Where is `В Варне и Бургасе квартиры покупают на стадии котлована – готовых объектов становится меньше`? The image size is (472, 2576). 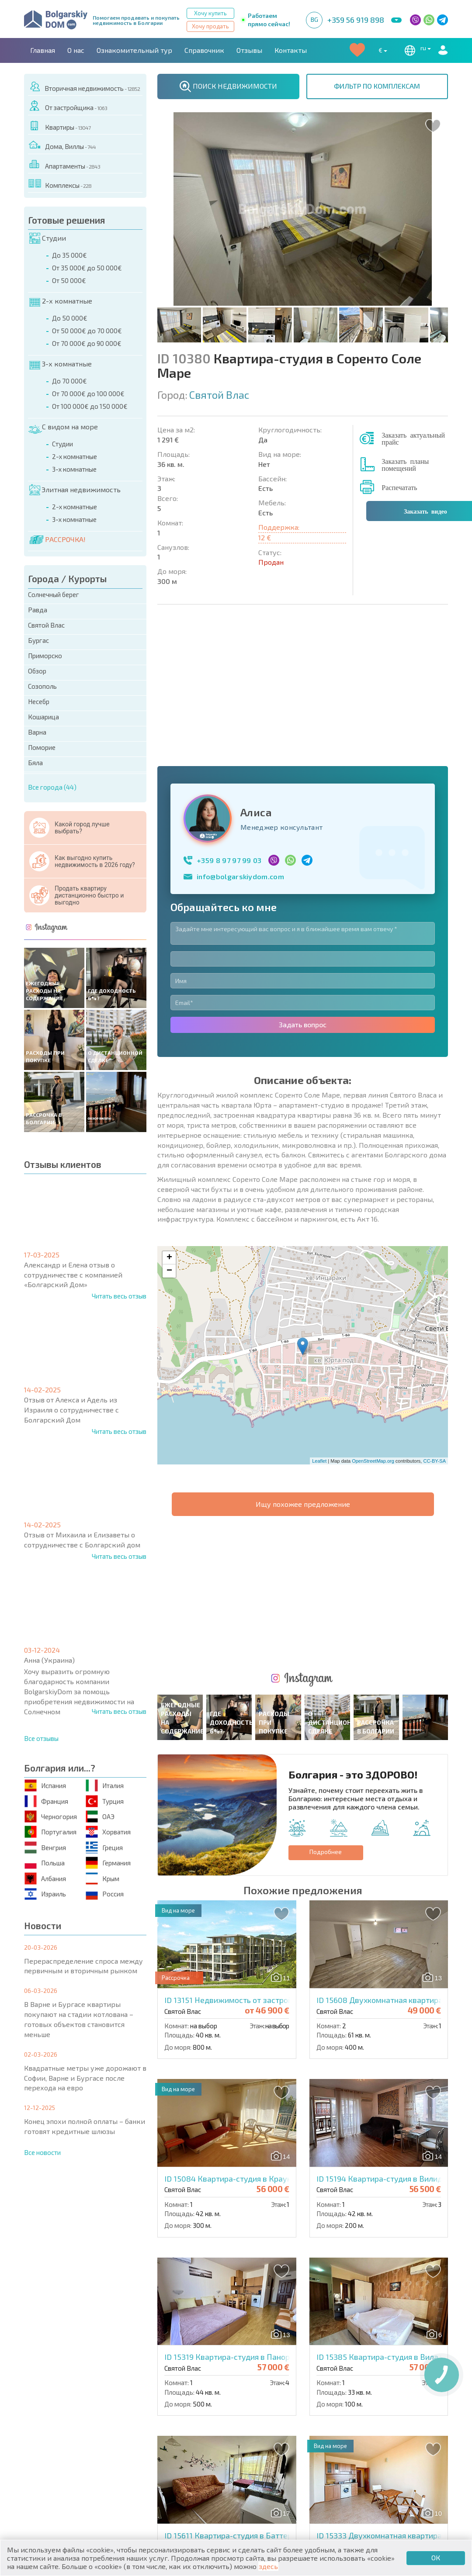 В Варне и Бургасе квартиры покупают на стадии котлована – готовых объектов становится меньше is located at coordinates (78, 2019).